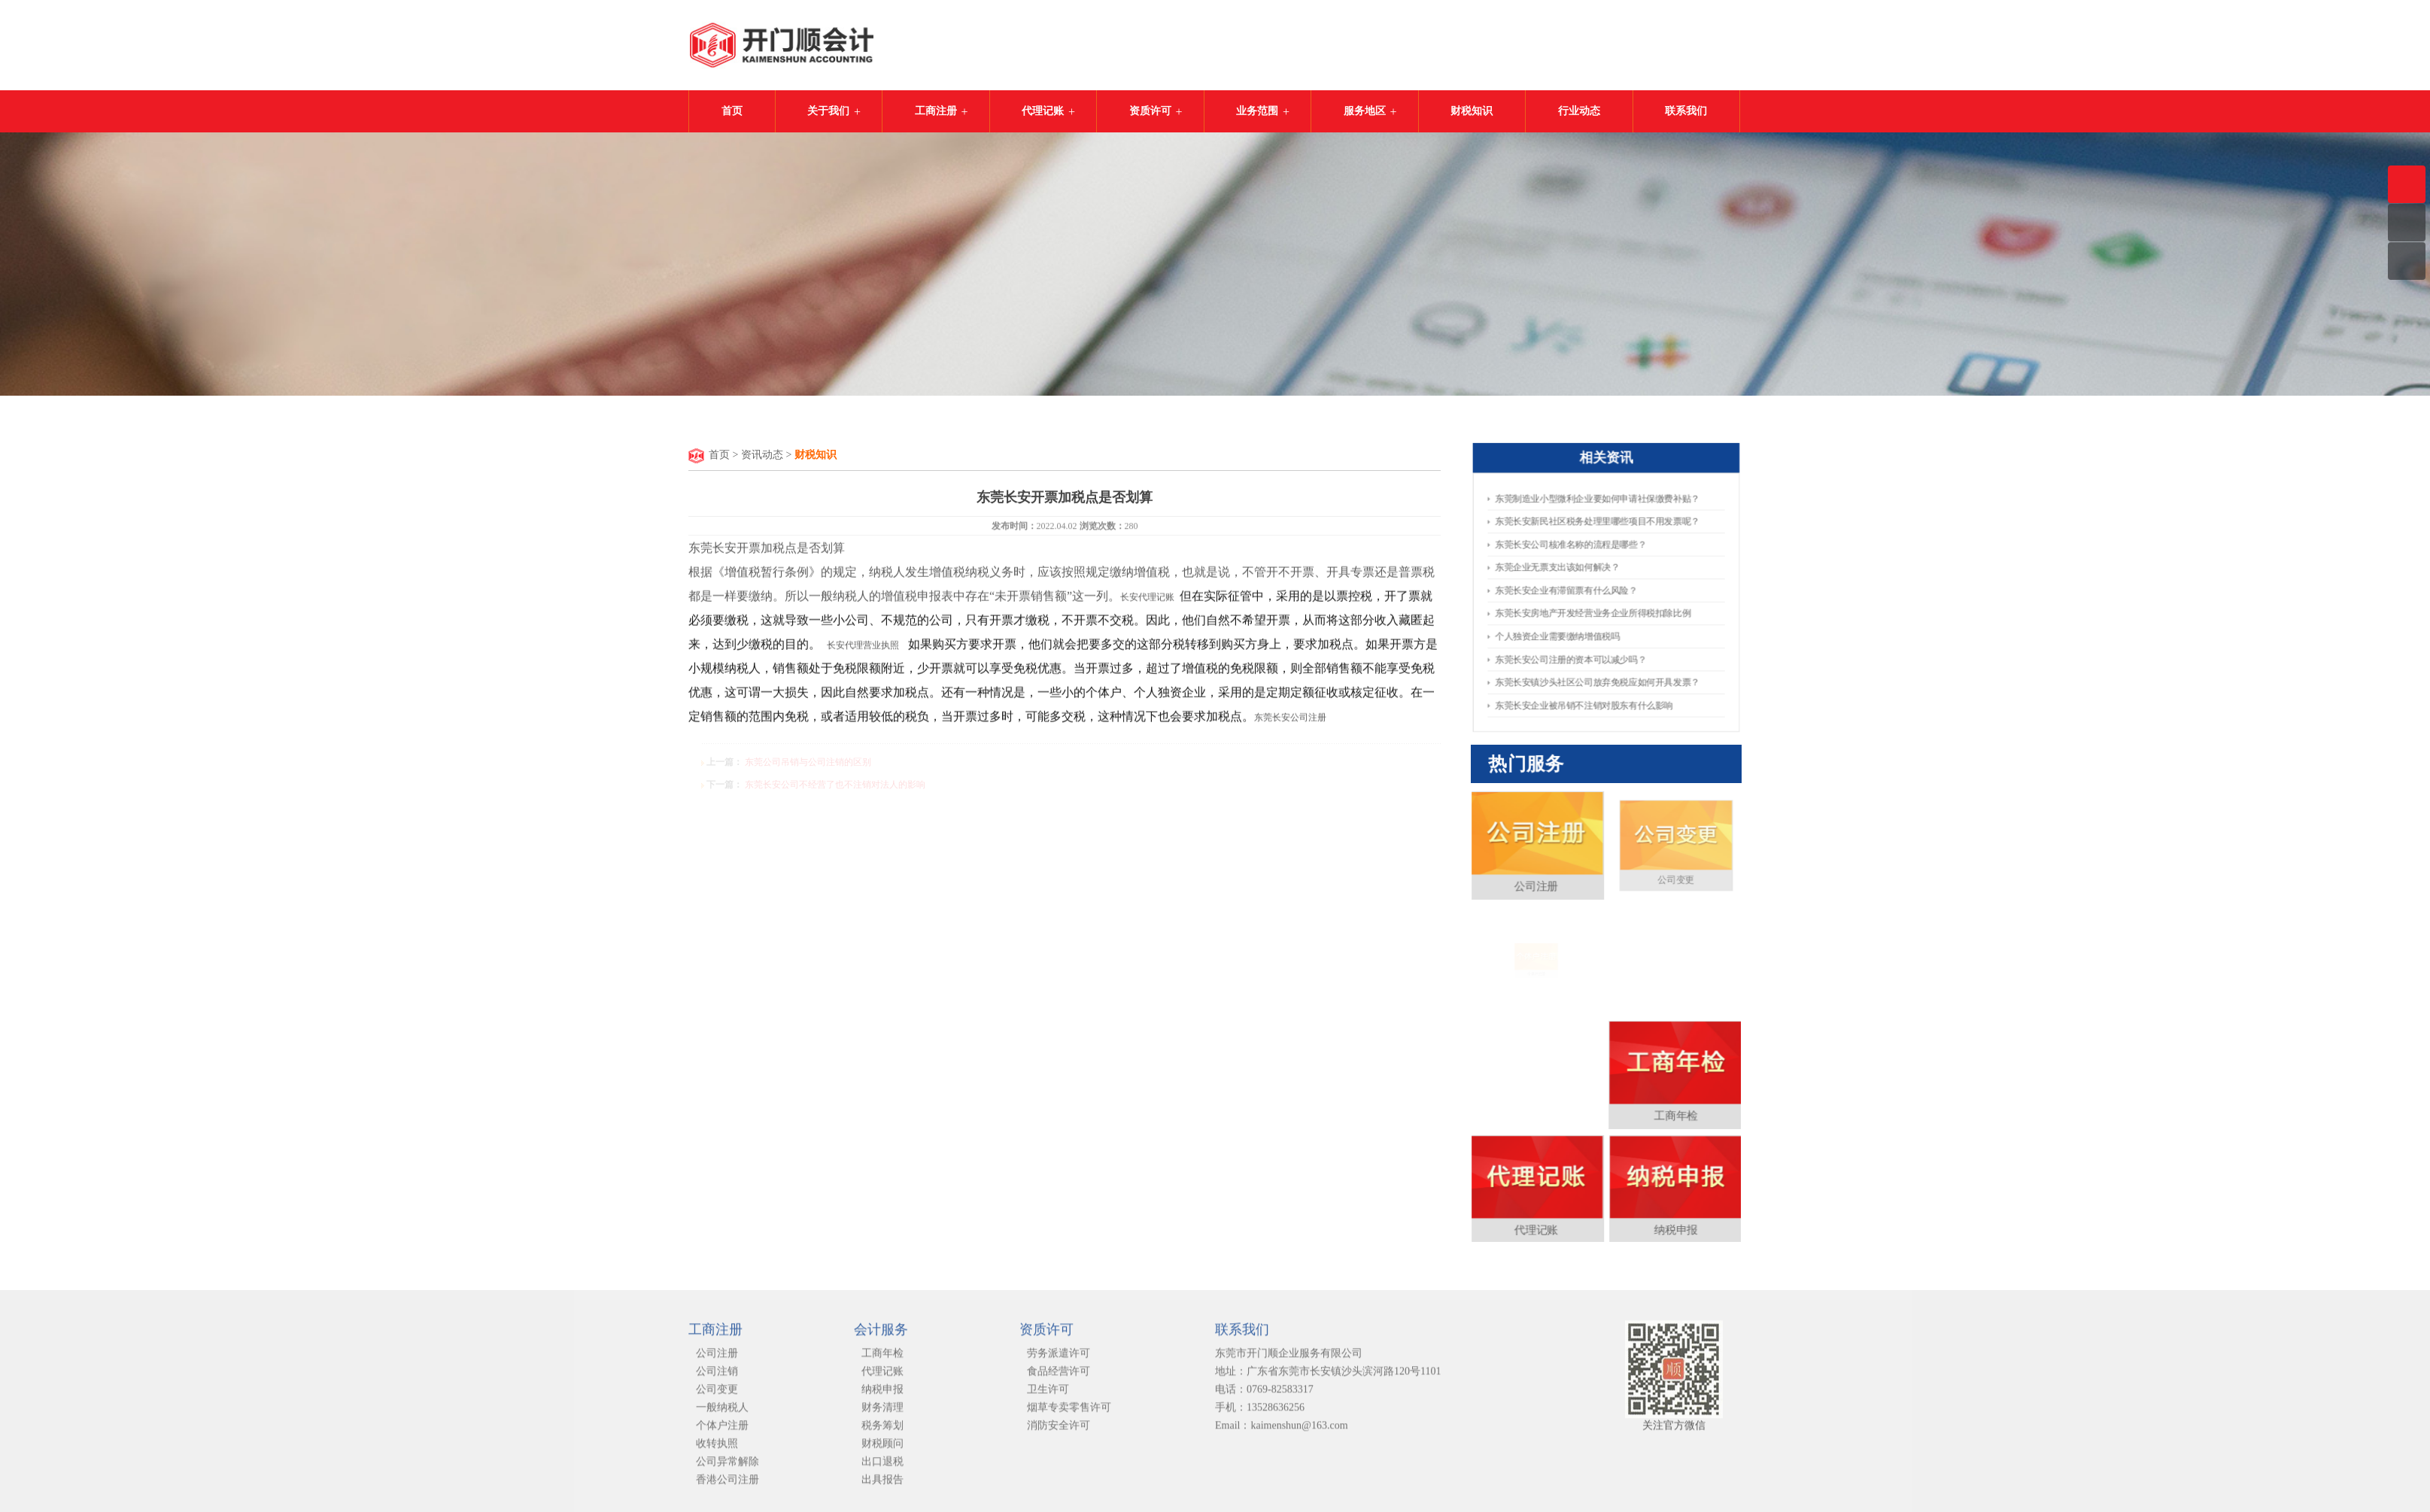 This screenshot has width=2430, height=1512. I want to click on 工商注册, so click(936, 111).